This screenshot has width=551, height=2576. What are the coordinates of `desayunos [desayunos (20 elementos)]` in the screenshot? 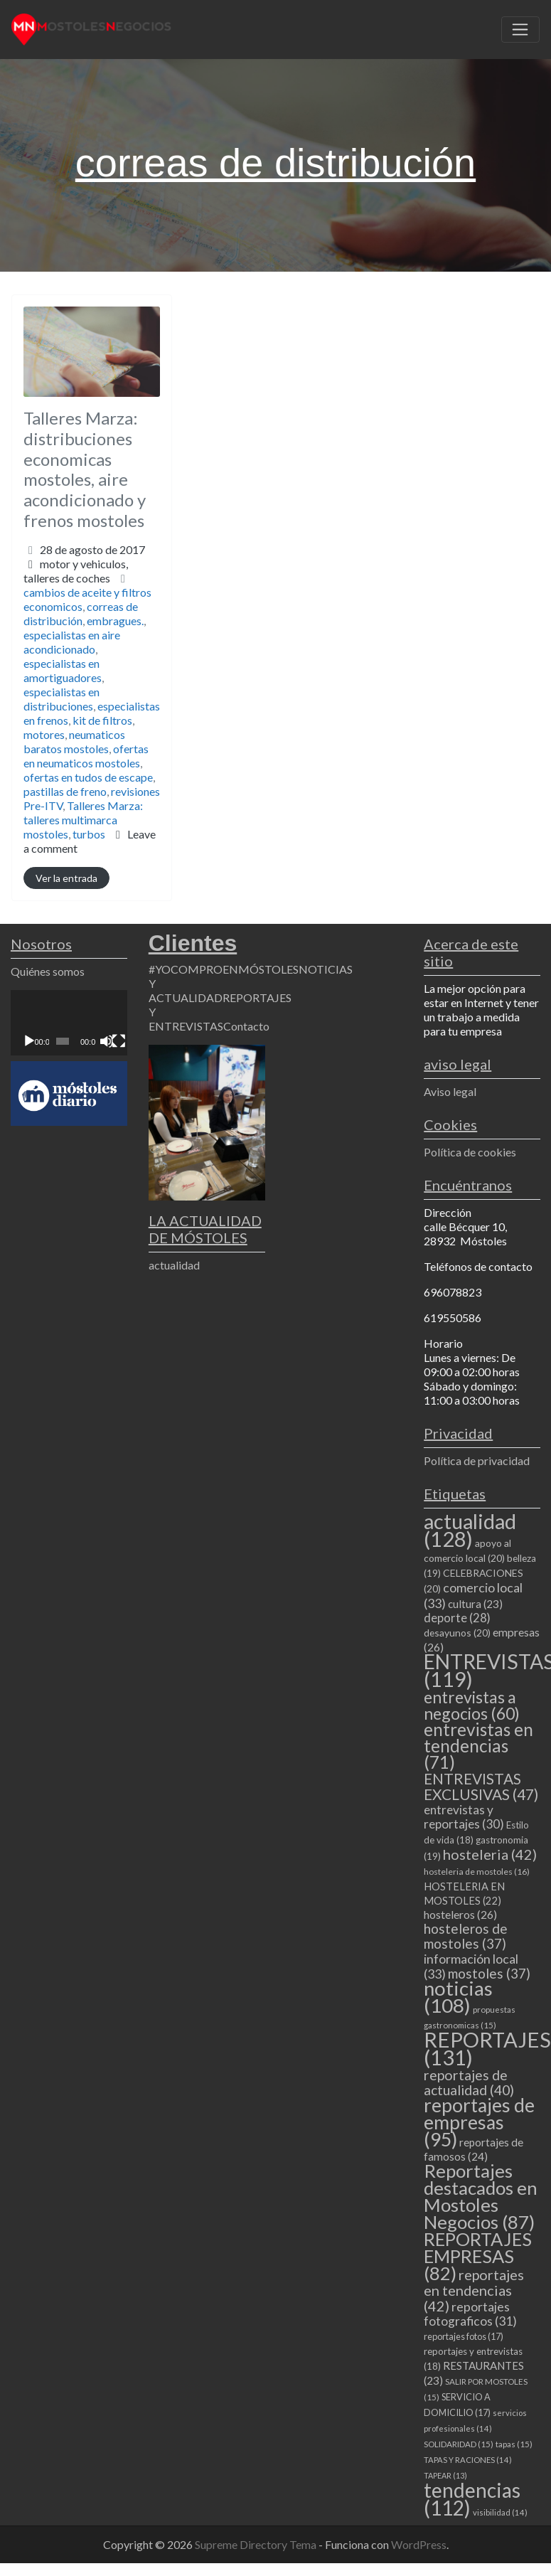 It's located at (457, 1633).